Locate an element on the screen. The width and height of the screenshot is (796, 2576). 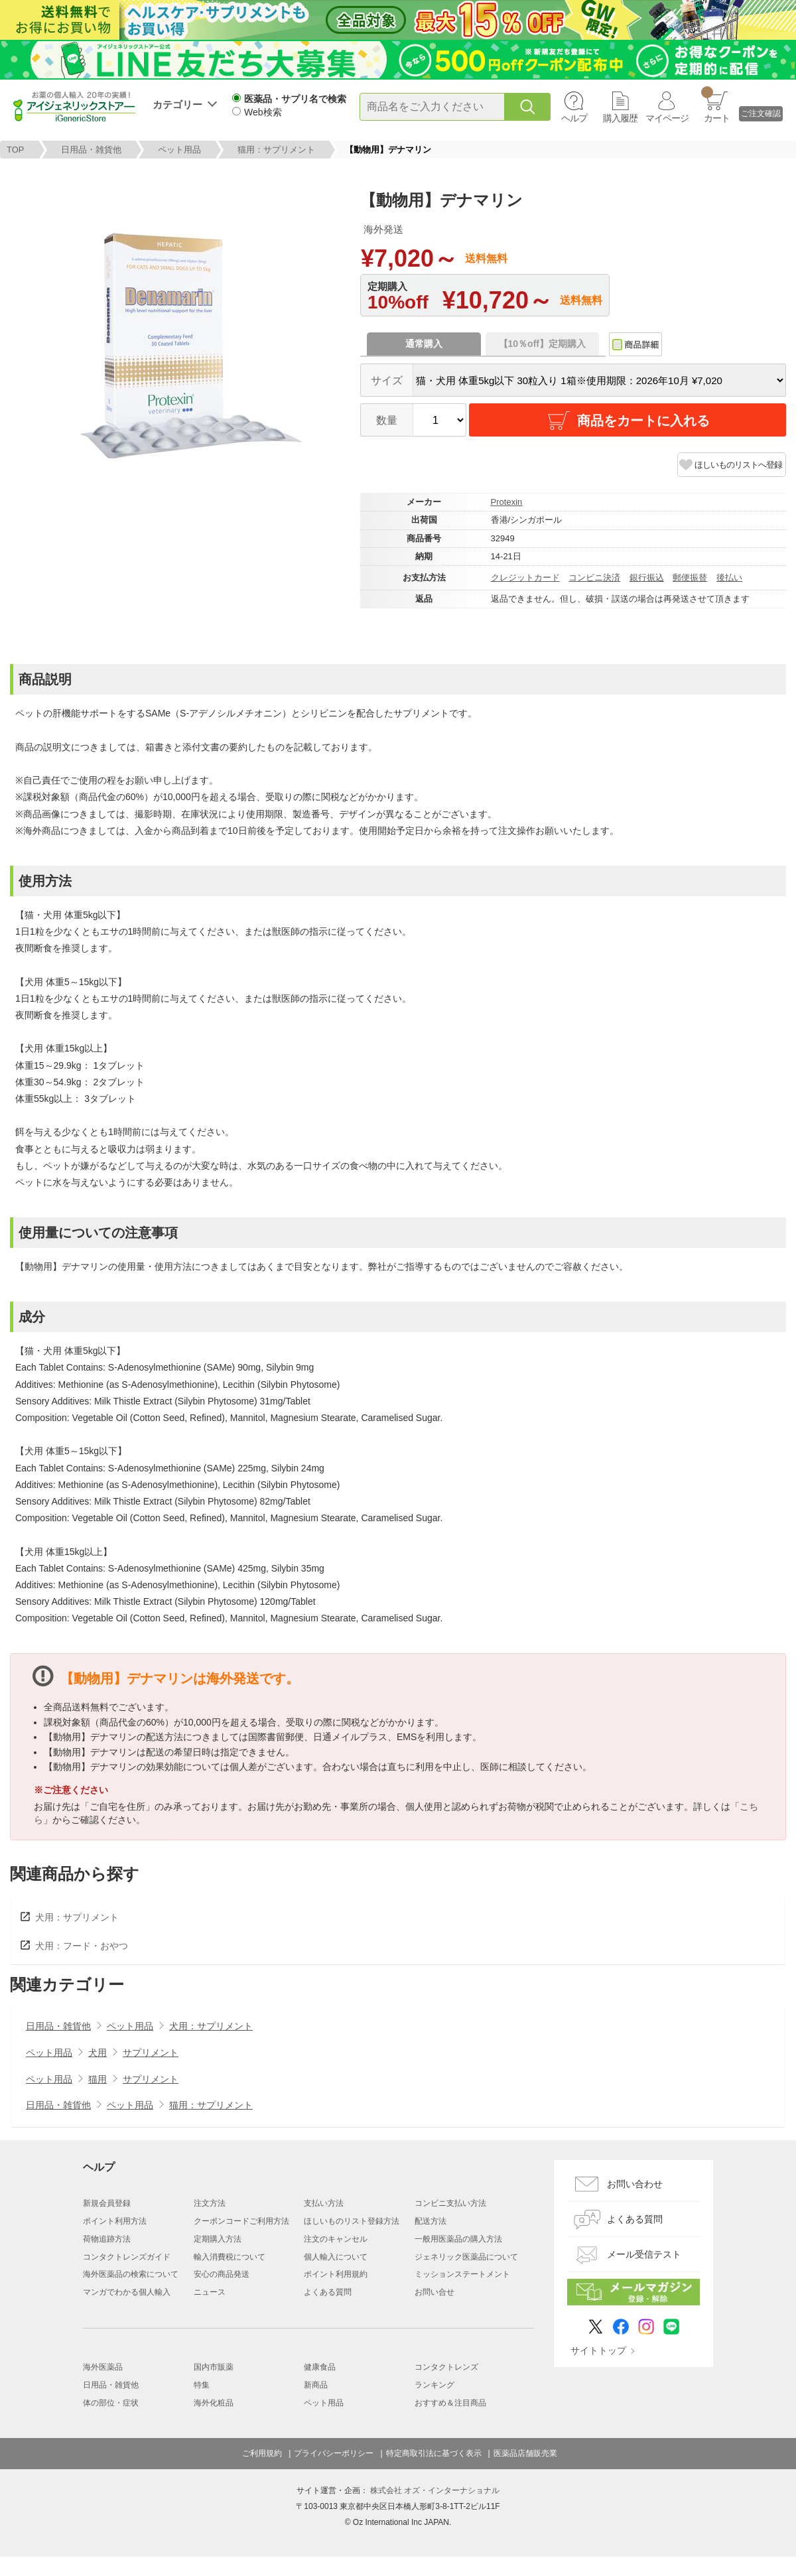
ご利用規約 is located at coordinates (262, 2453).